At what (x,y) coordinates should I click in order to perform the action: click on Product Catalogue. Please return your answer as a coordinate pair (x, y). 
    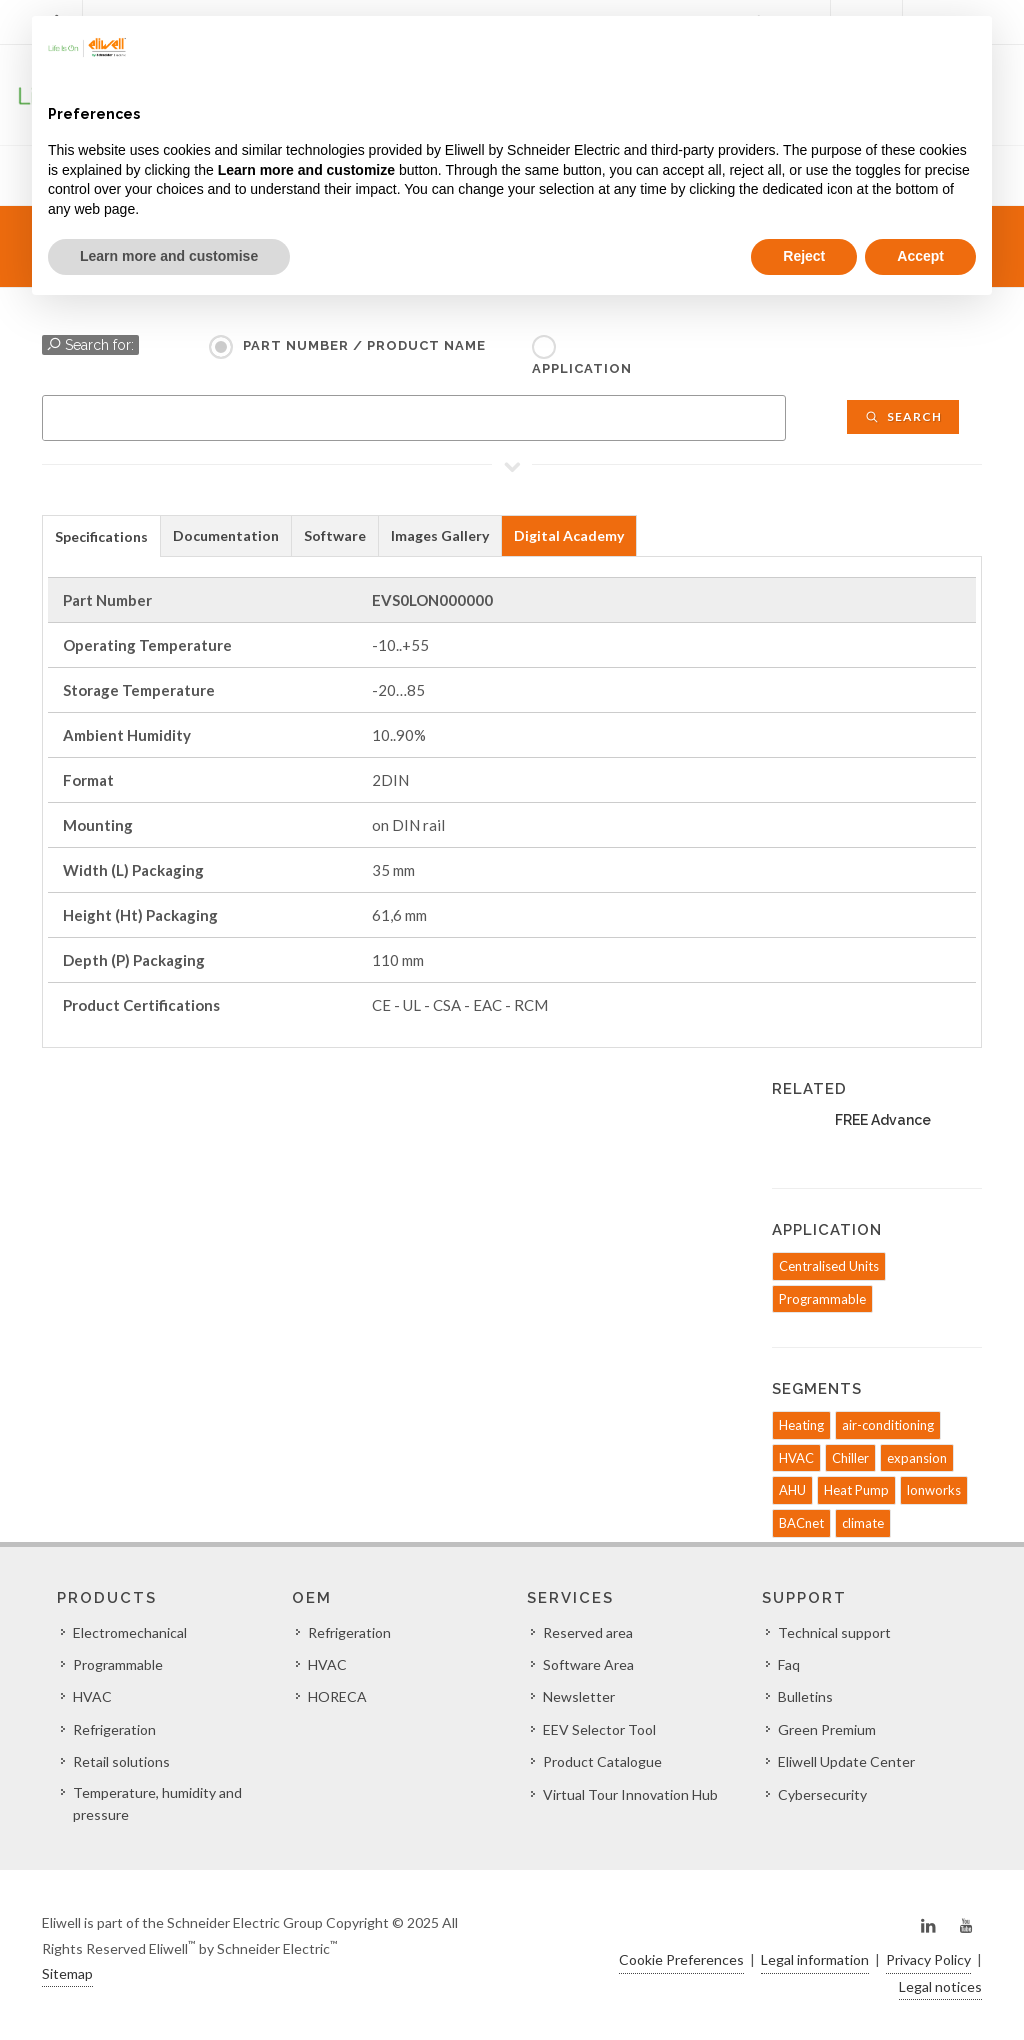
    Looking at the image, I should click on (602, 1761).